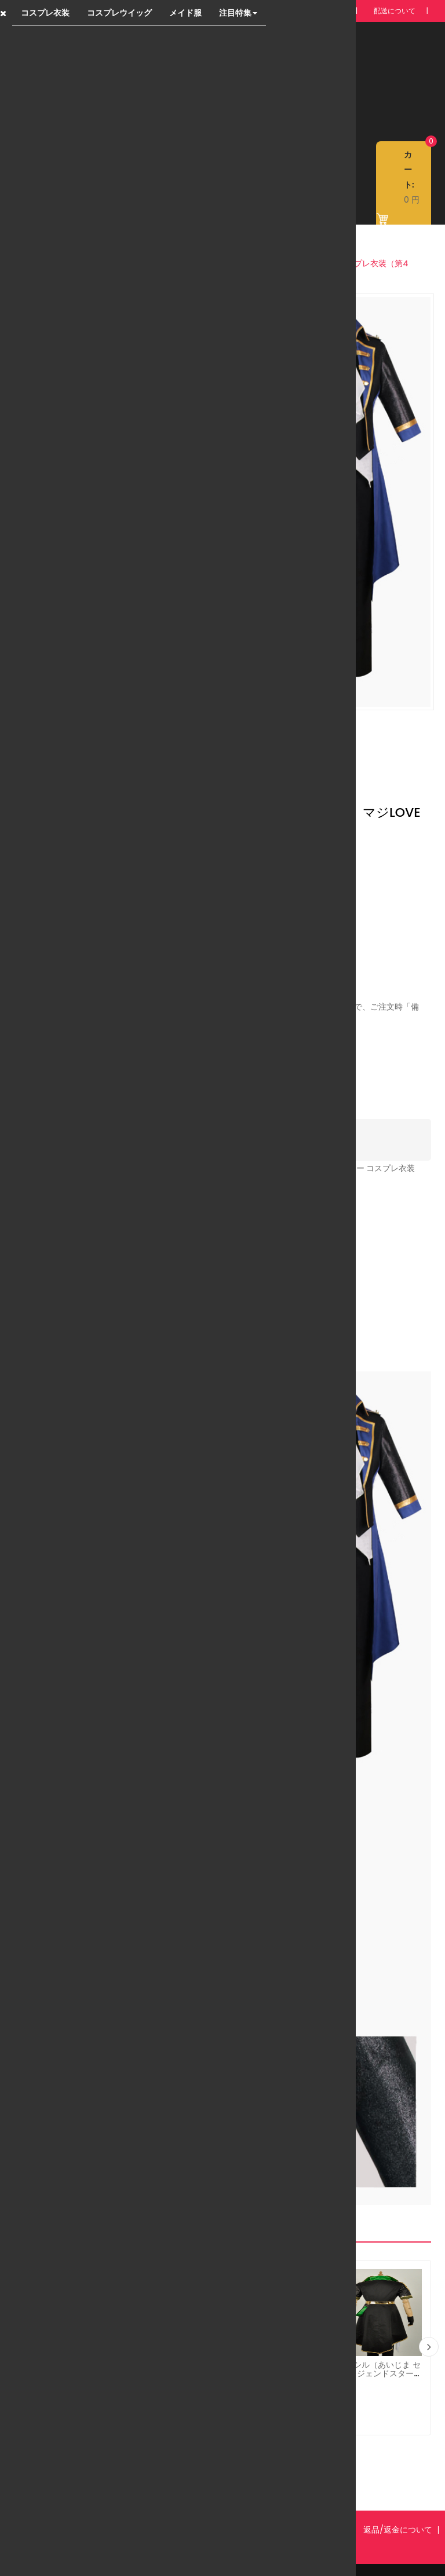 This screenshot has width=445, height=2576. What do you see at coordinates (119, 13) in the screenshot?
I see `コスプレウイッグ` at bounding box center [119, 13].